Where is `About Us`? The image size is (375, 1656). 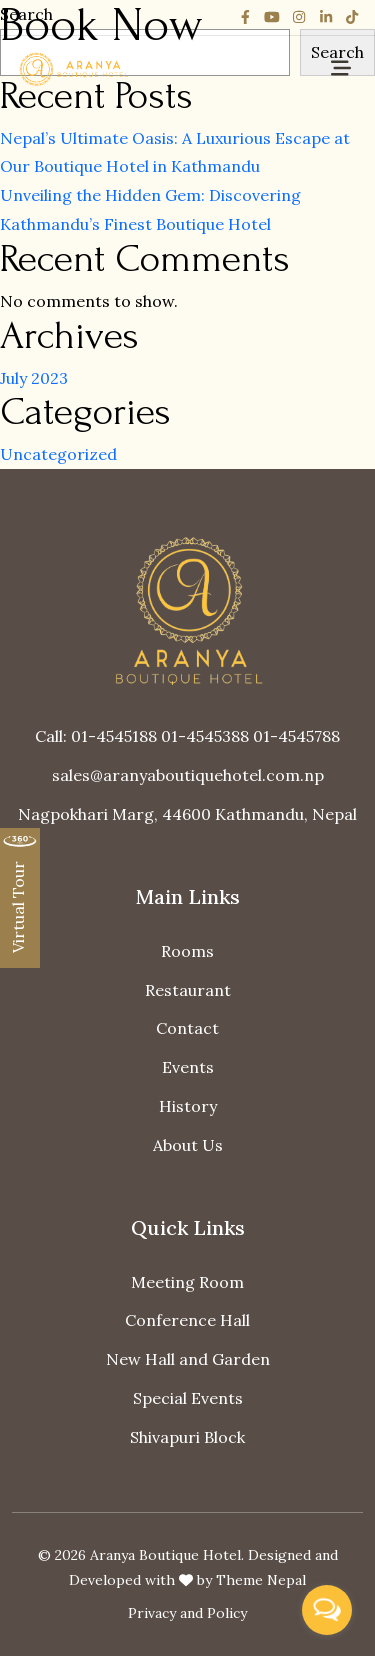
About Us is located at coordinates (188, 1145).